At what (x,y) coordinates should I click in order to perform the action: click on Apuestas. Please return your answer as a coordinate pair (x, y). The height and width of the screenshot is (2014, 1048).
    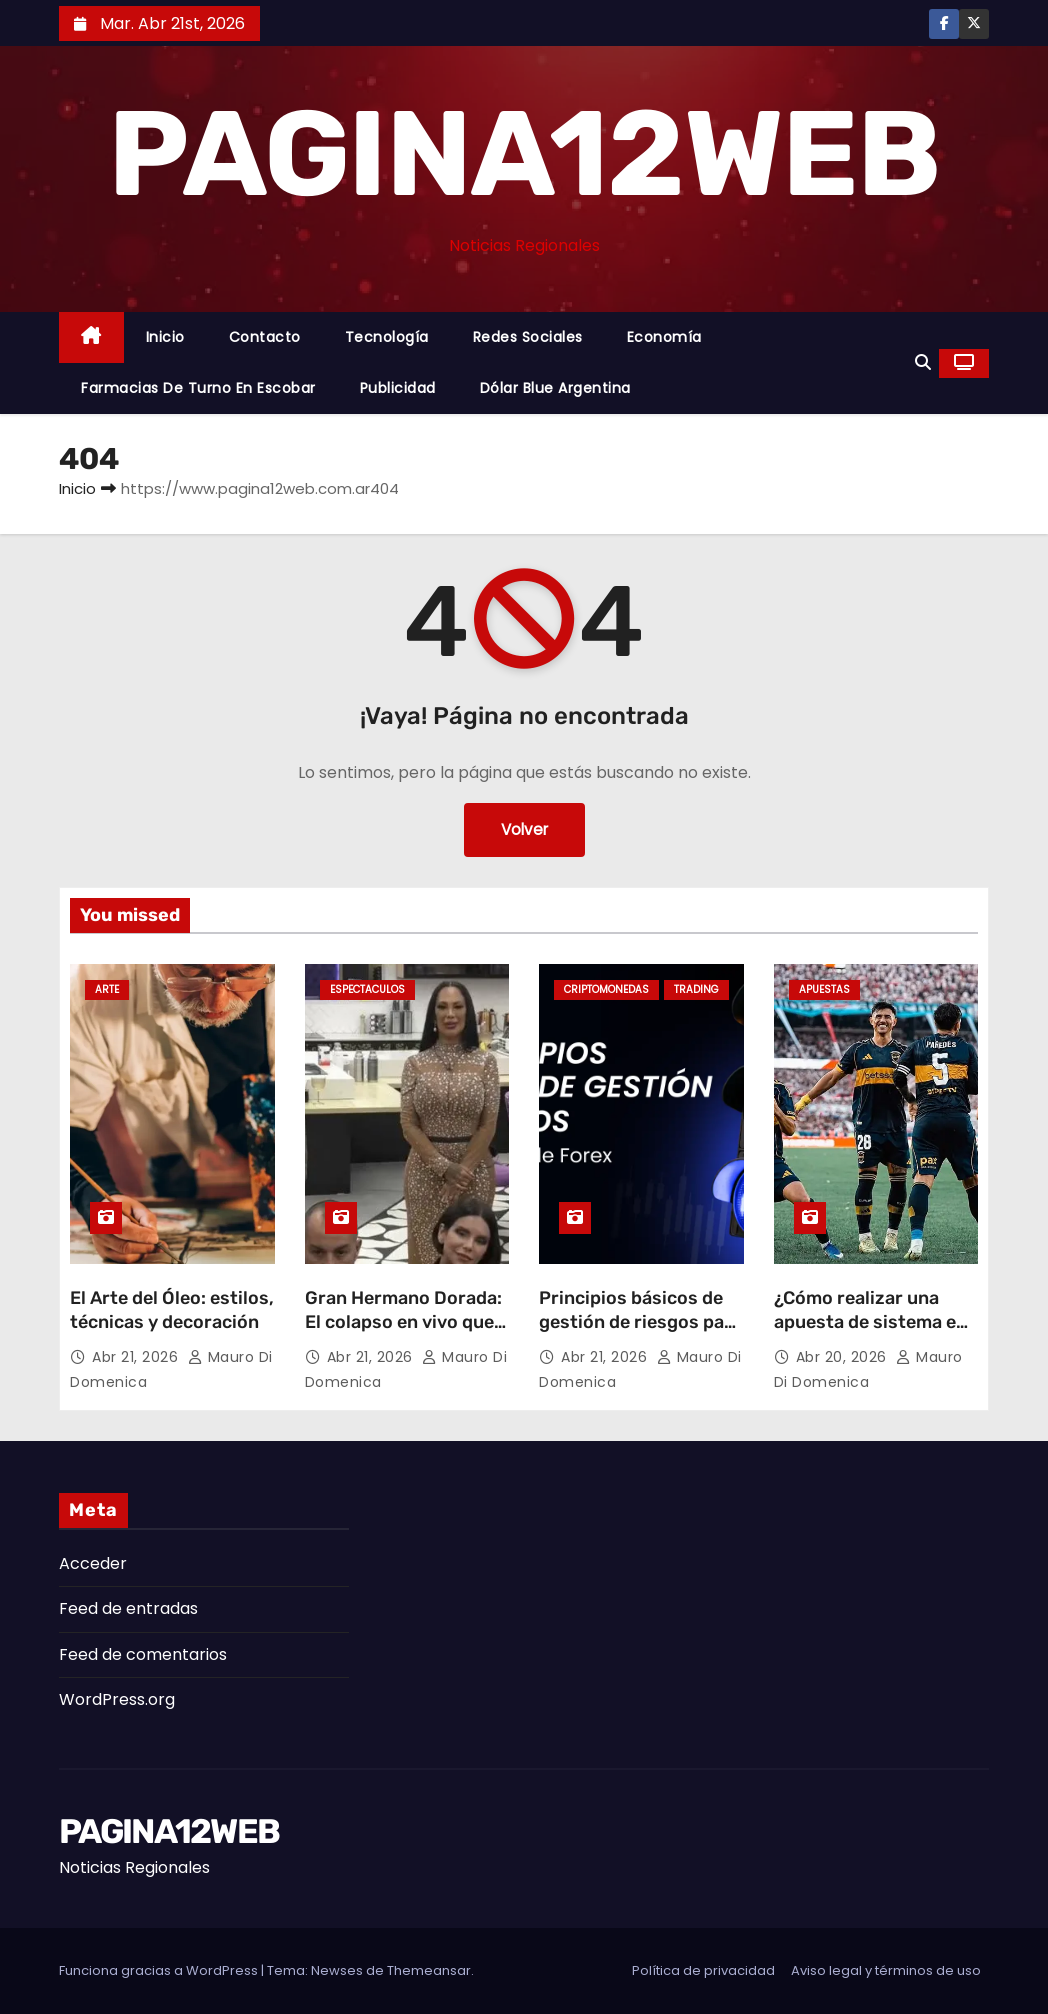
    Looking at the image, I should click on (824, 989).